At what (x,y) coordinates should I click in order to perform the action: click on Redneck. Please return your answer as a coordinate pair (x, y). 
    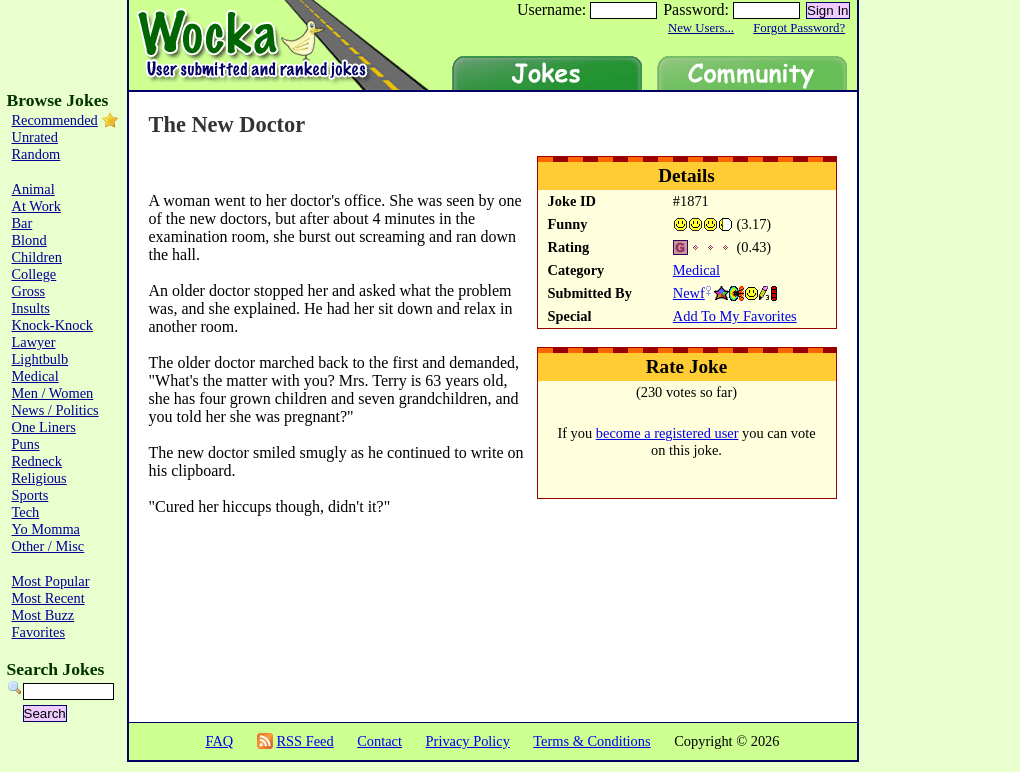
    Looking at the image, I should click on (37, 461).